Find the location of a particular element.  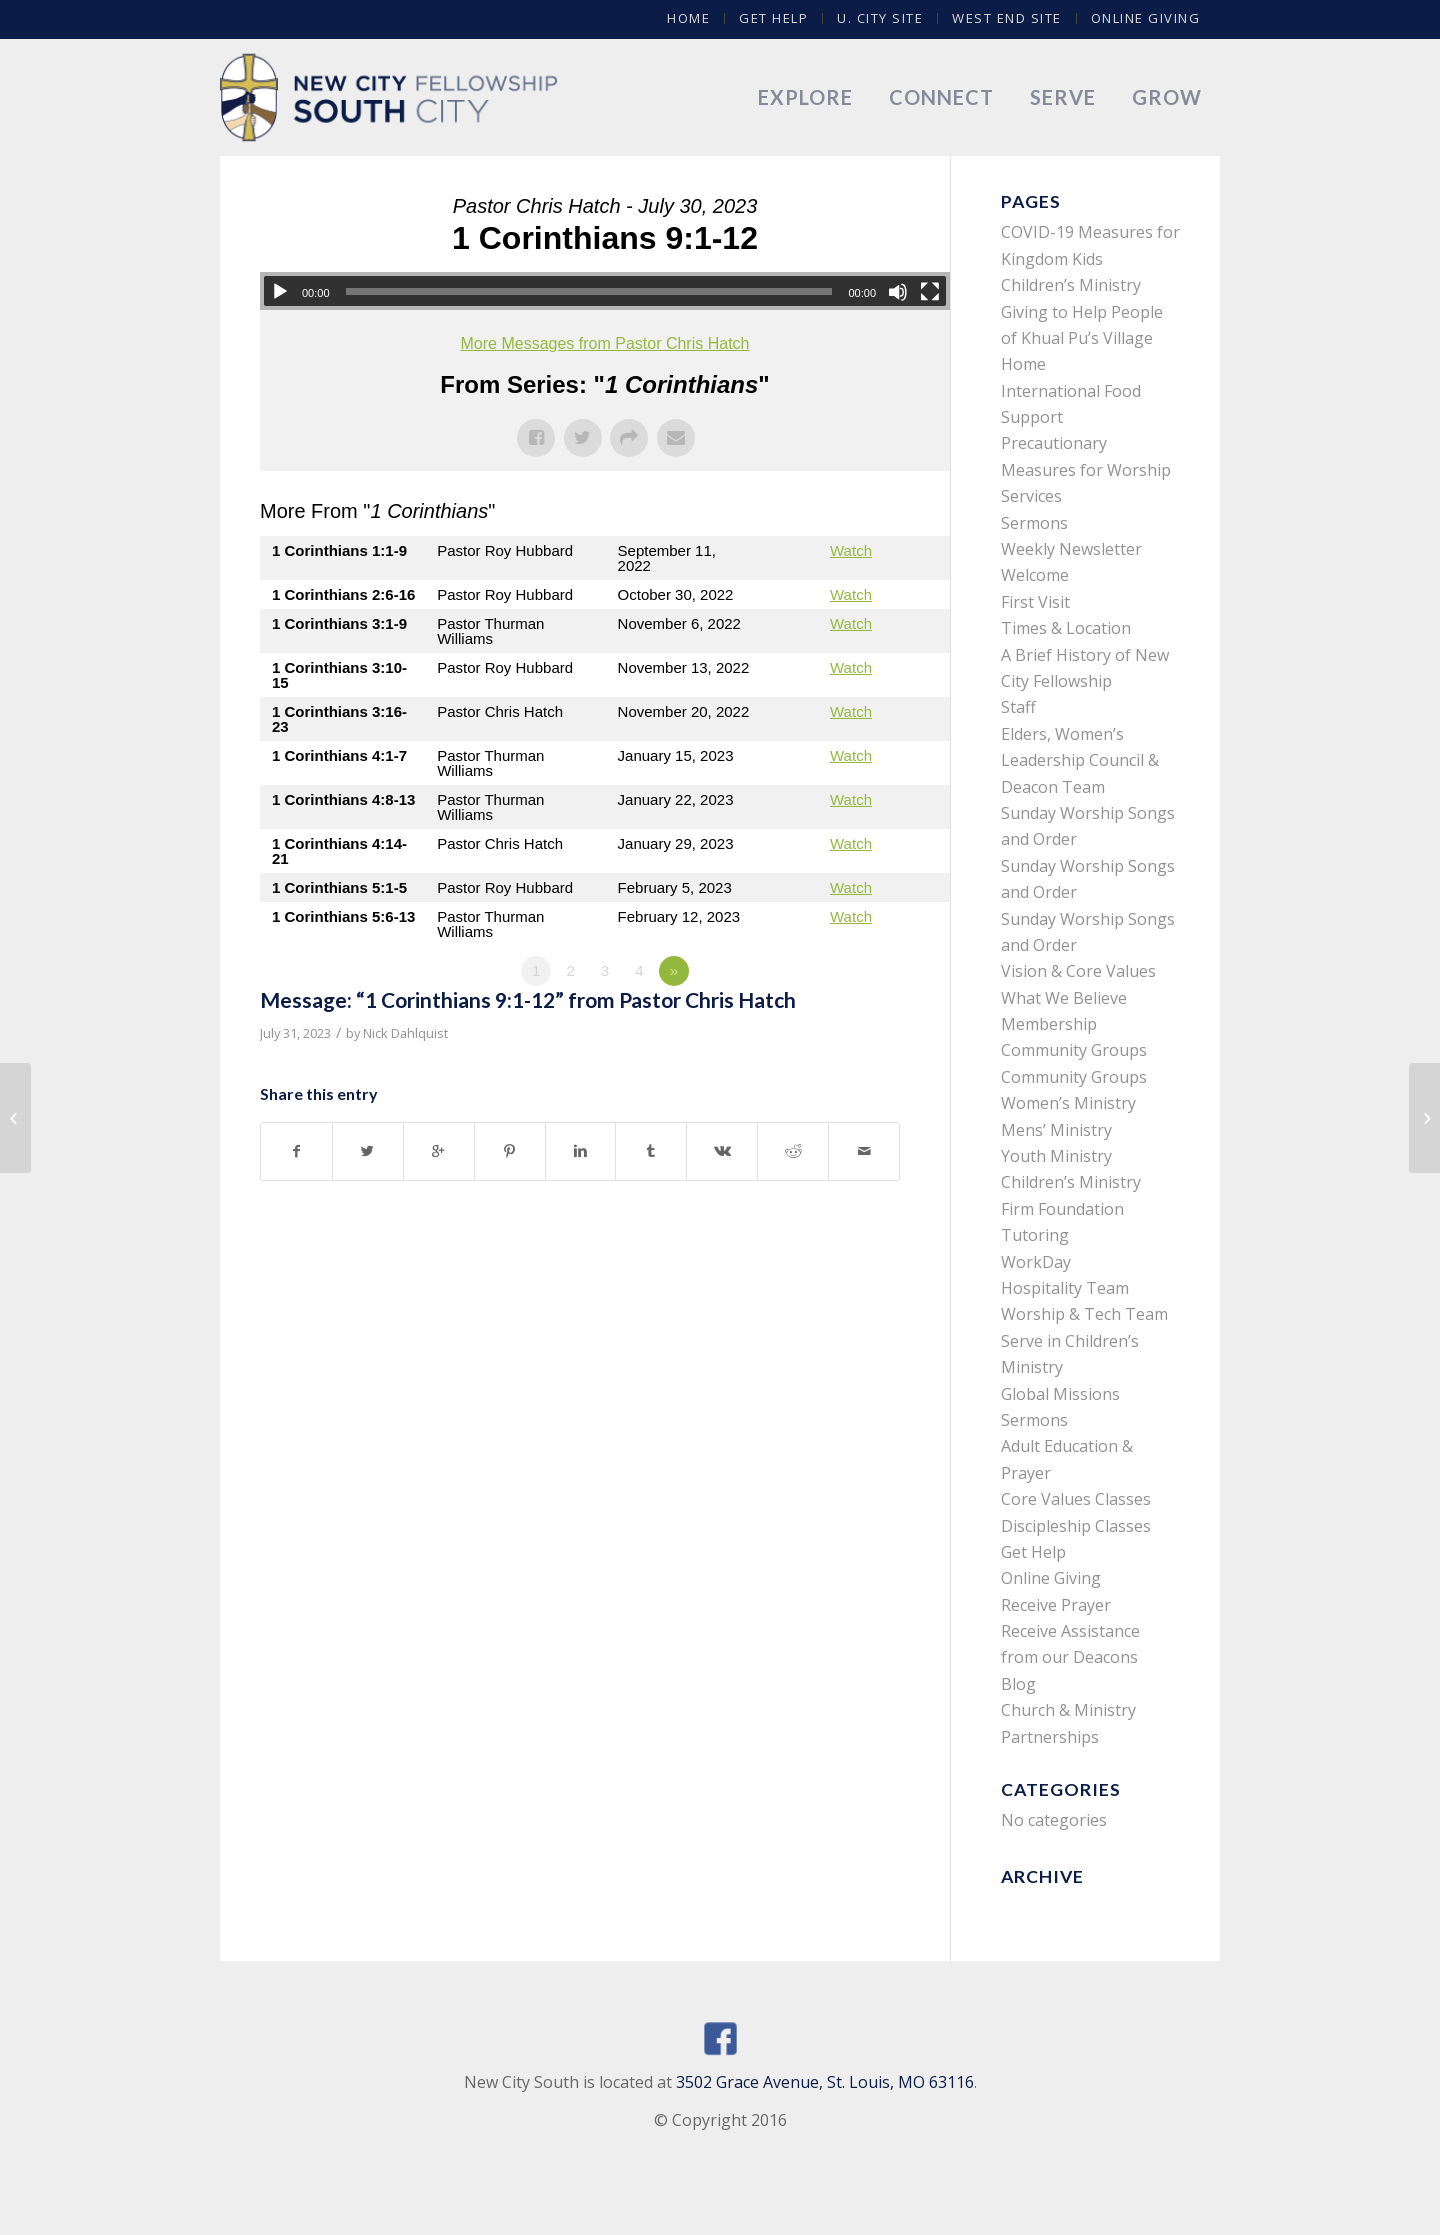

Nick Dahlquist is located at coordinates (405, 1033).